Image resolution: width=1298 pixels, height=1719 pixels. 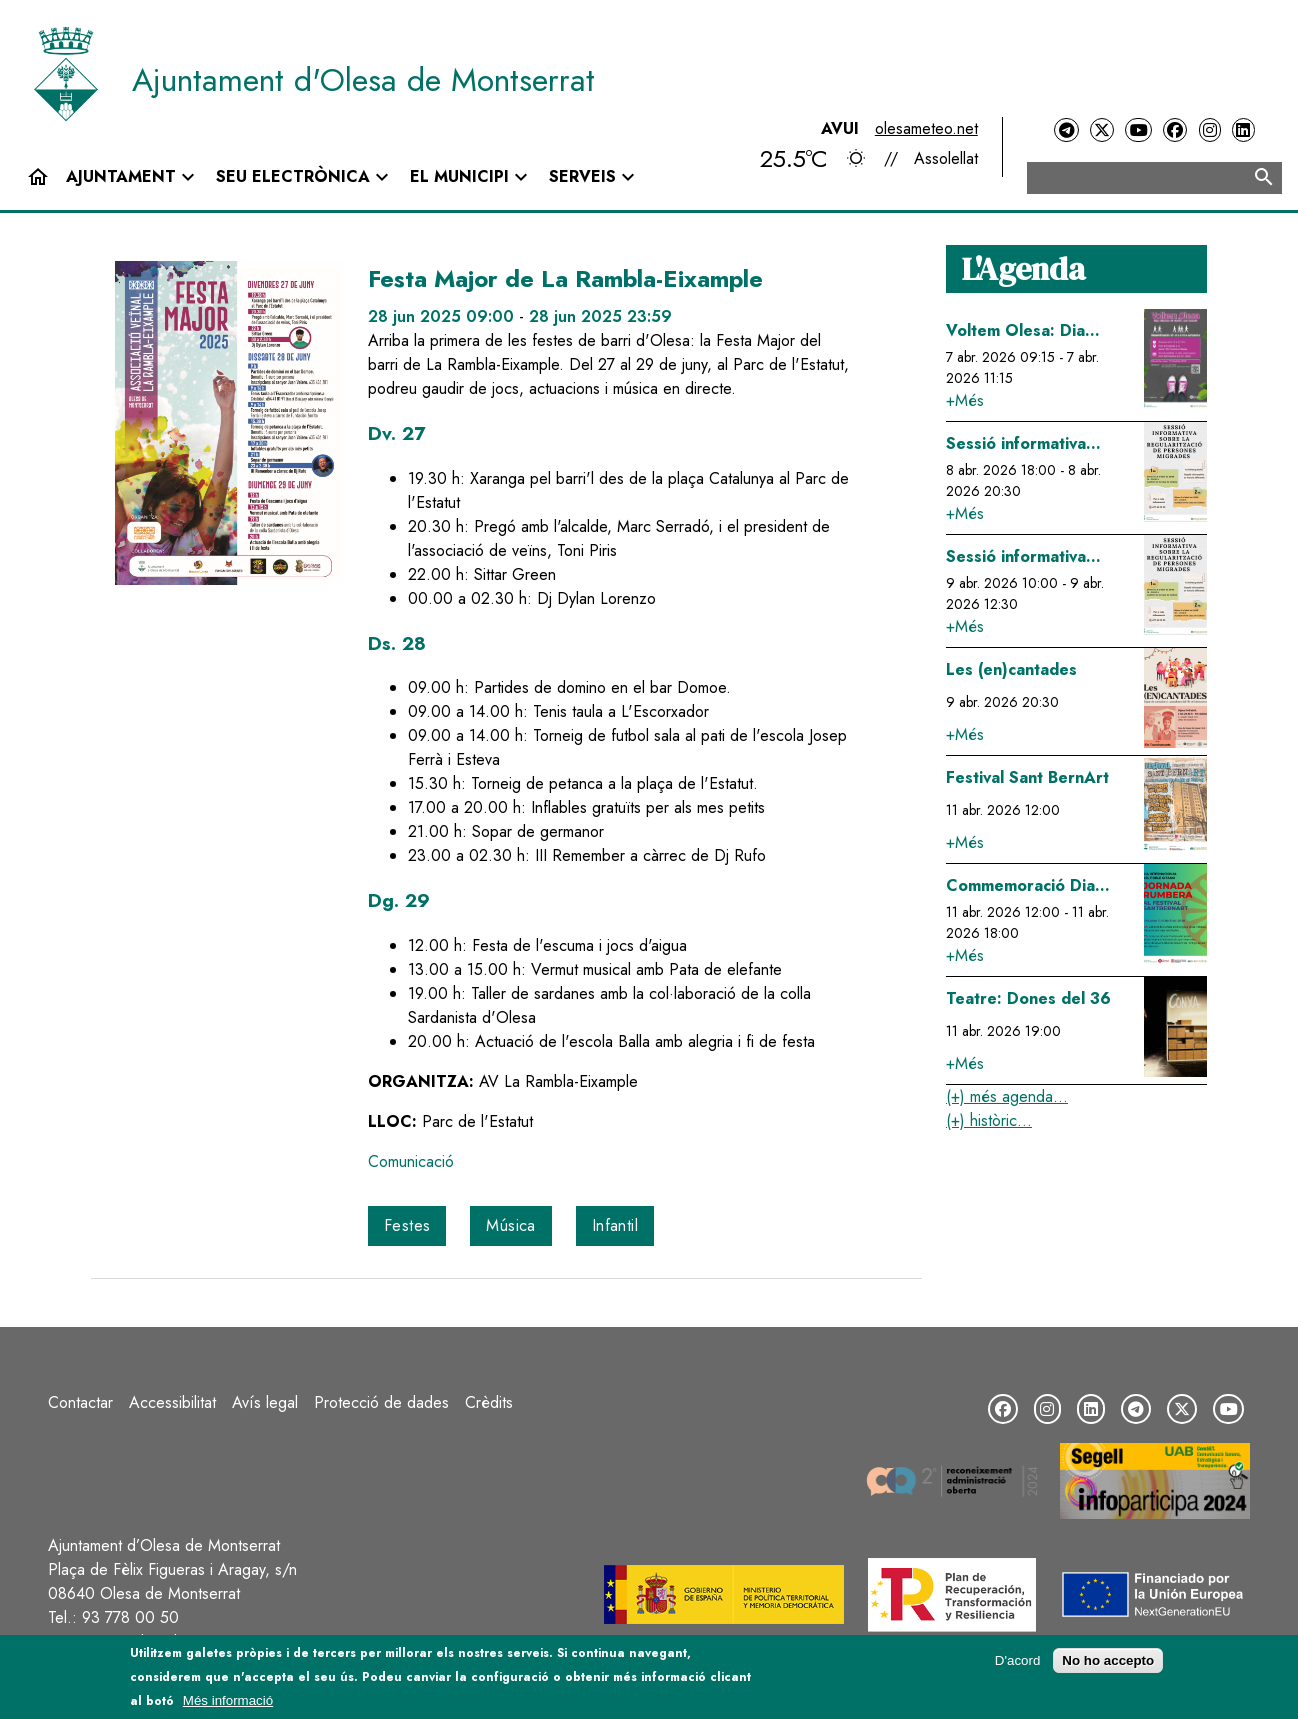 What do you see at coordinates (965, 400) in the screenshot?
I see `+Més` at bounding box center [965, 400].